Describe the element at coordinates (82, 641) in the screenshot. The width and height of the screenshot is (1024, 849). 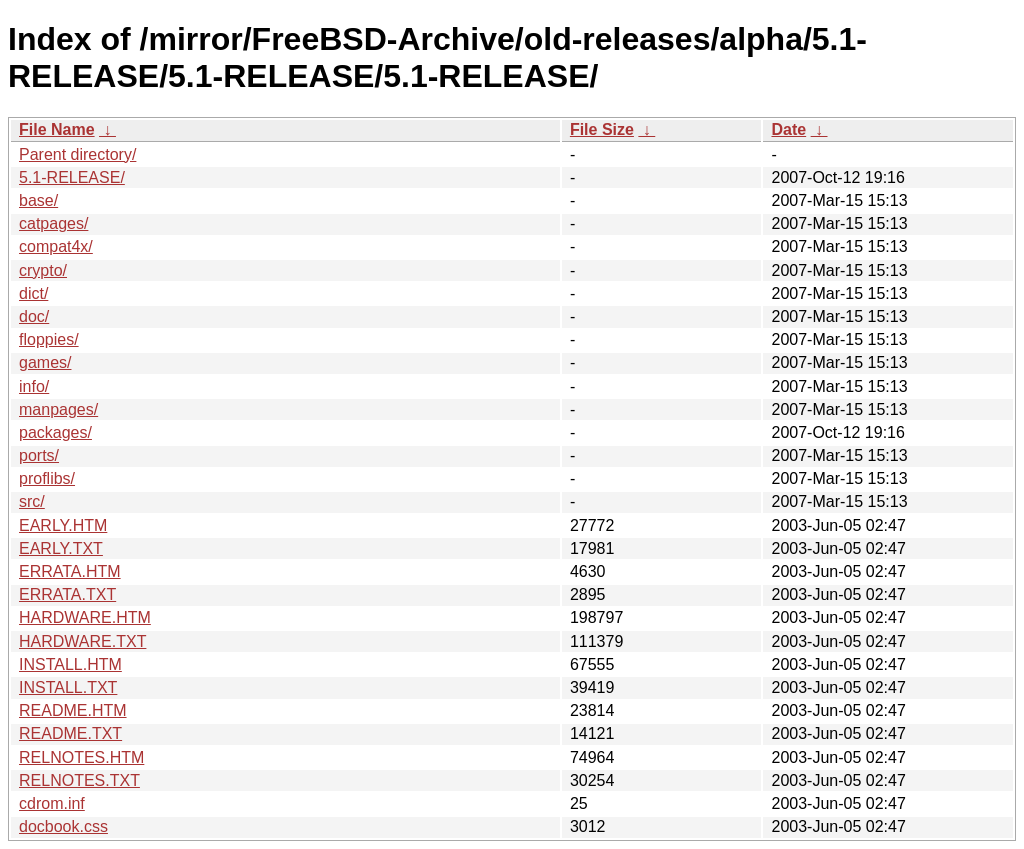
I see `HARDWARE.TXT` at that location.